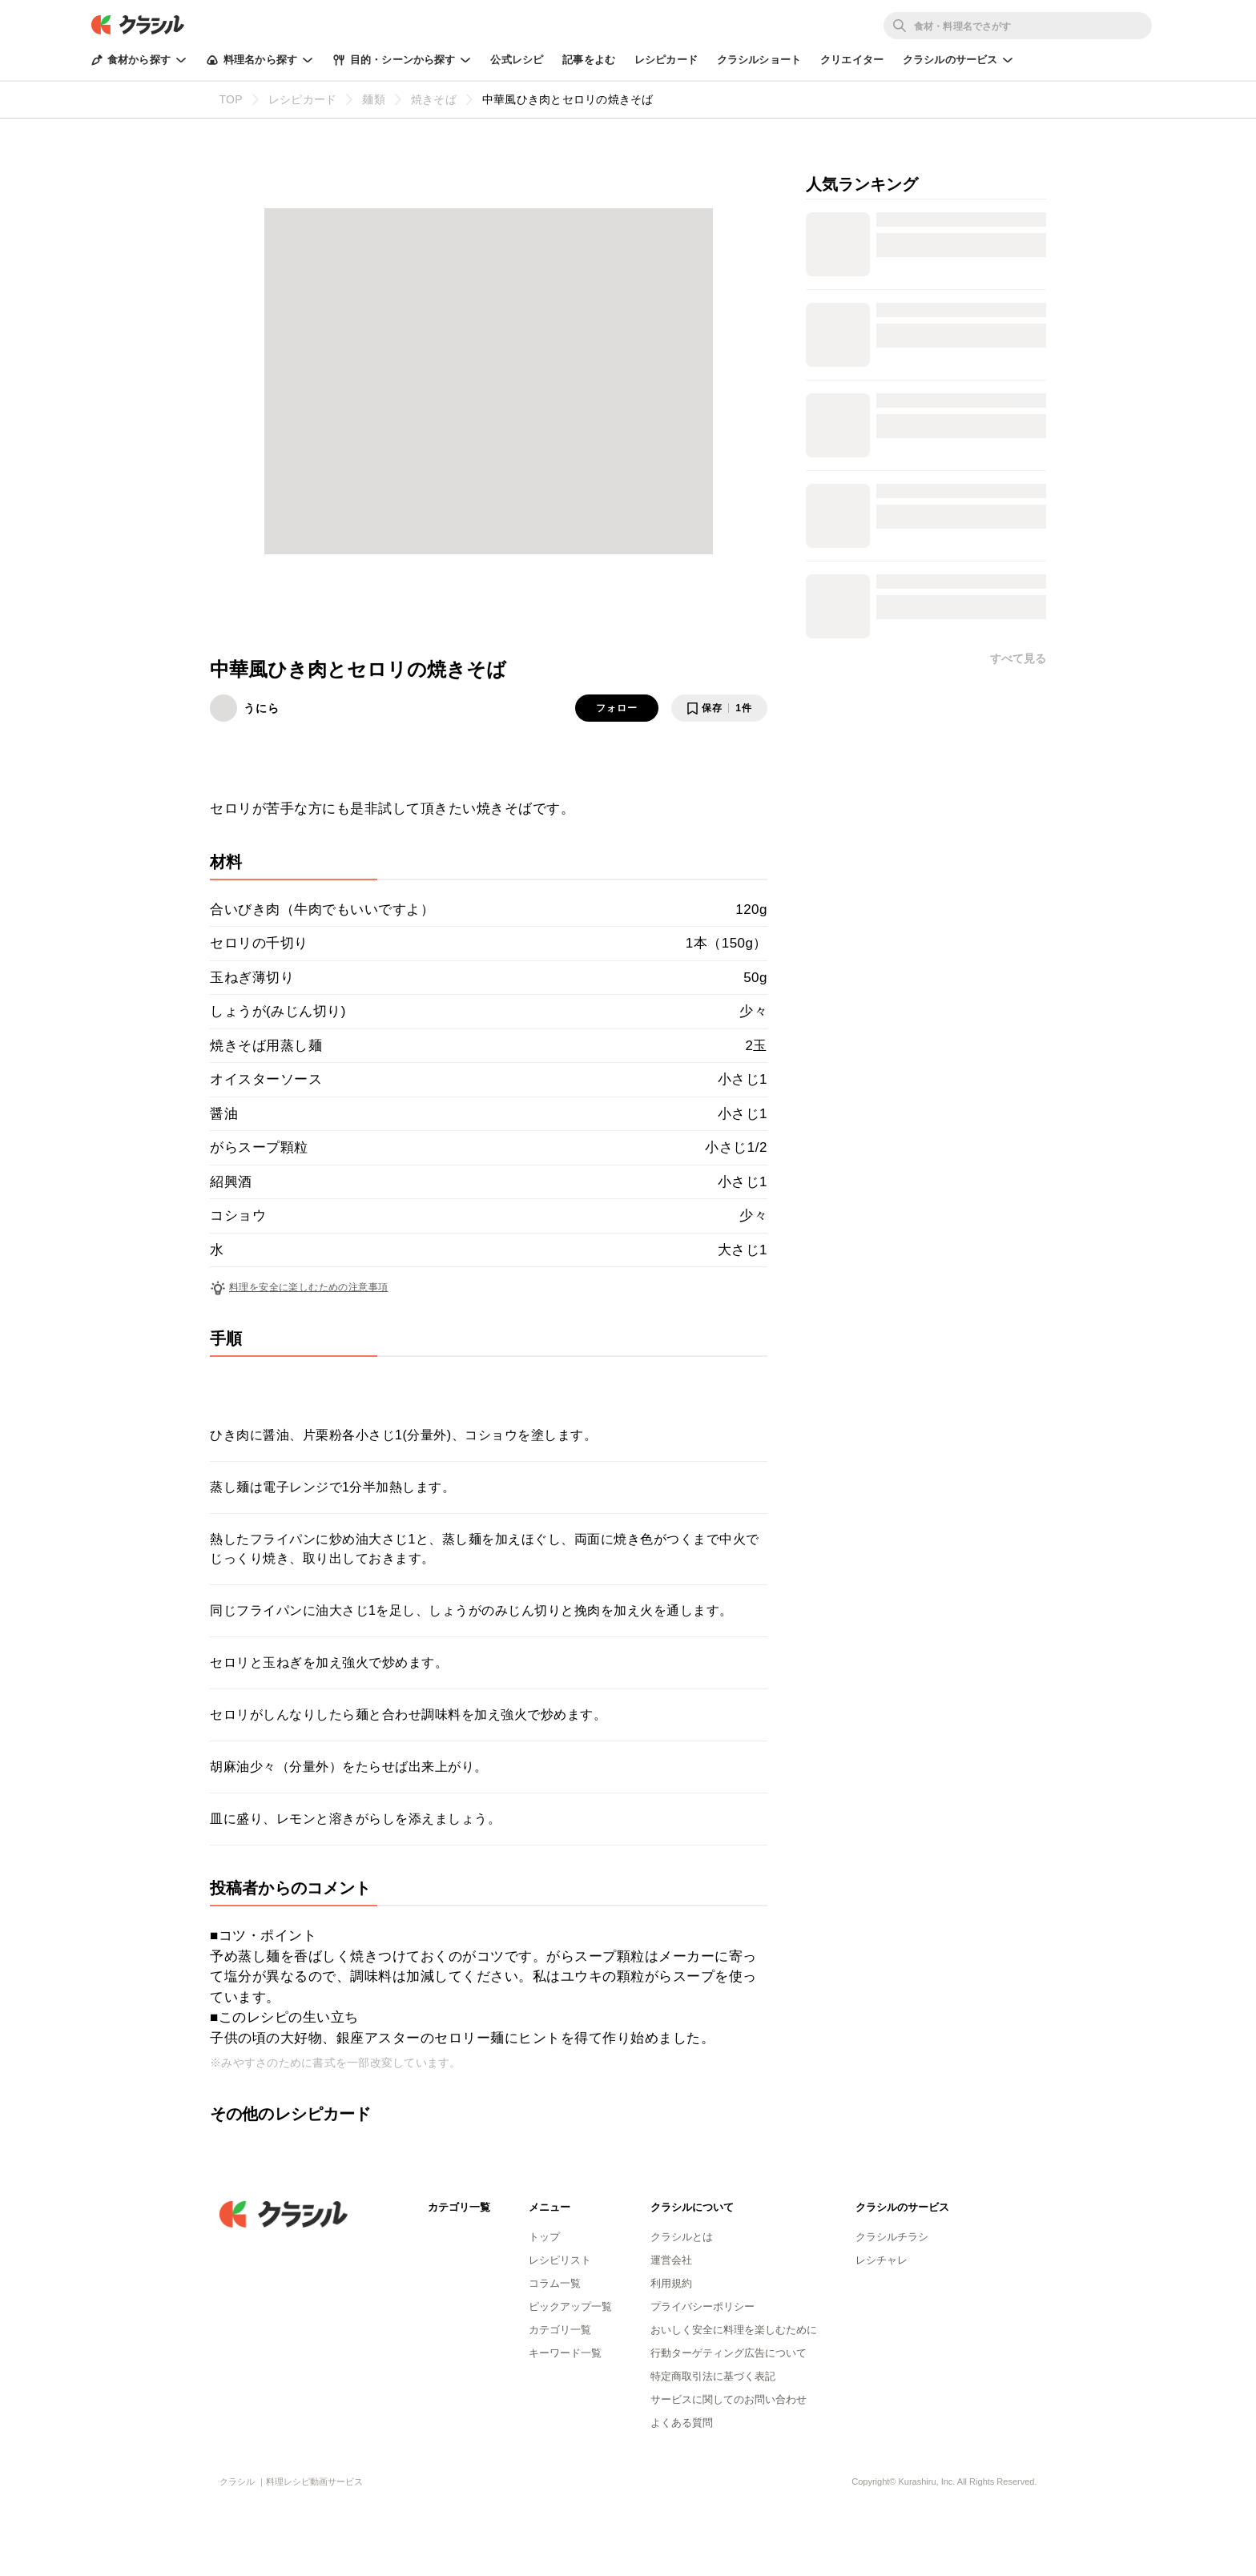 The width and height of the screenshot is (1256, 2576). Describe the element at coordinates (560, 2330) in the screenshot. I see `カテゴリ一覧` at that location.